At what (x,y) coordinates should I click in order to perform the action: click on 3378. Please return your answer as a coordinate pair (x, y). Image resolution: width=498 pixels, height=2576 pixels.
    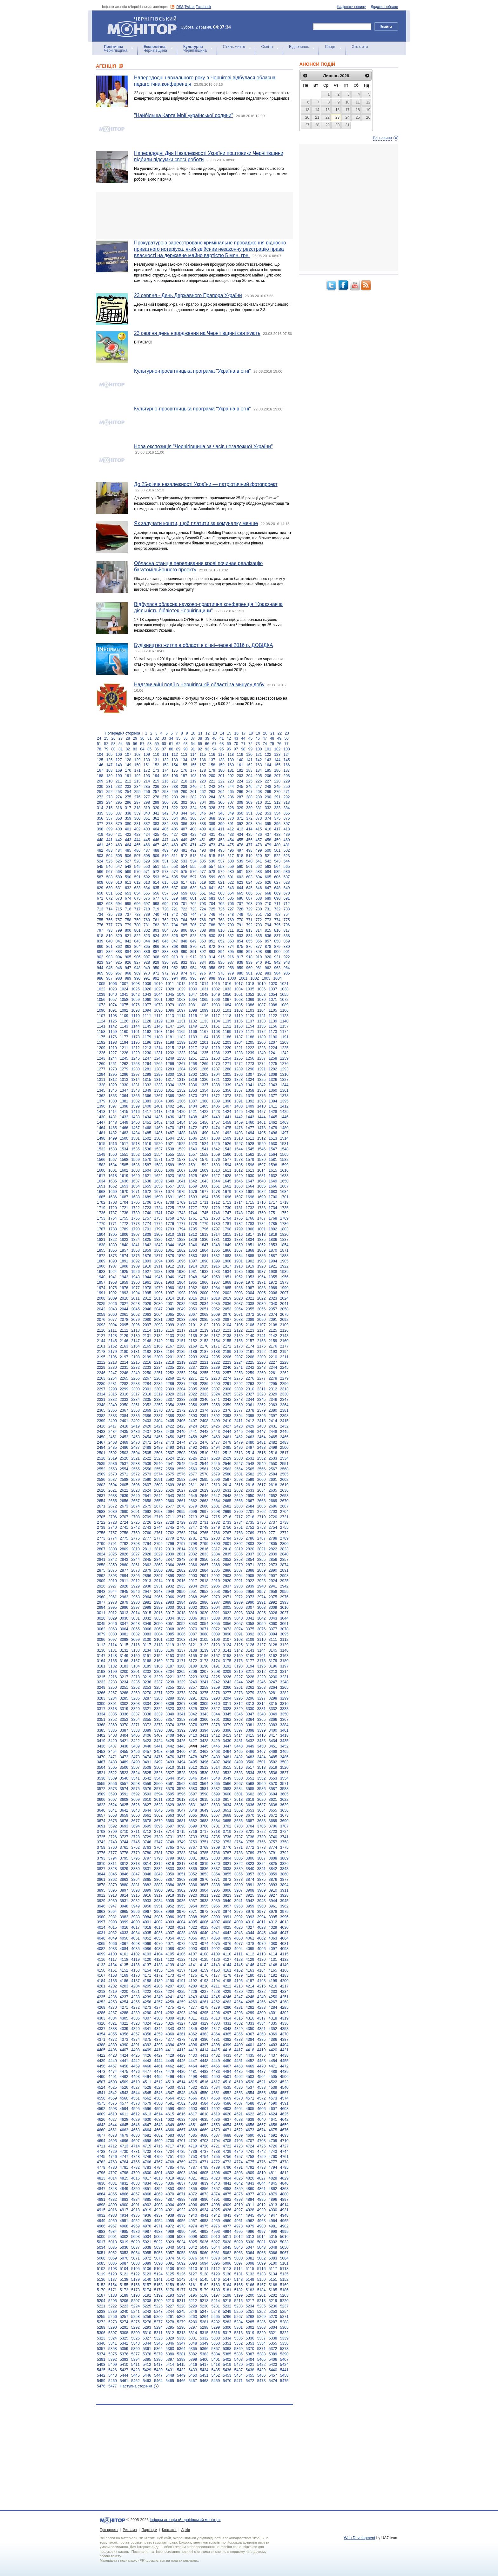
    Looking at the image, I should click on (215, 1725).